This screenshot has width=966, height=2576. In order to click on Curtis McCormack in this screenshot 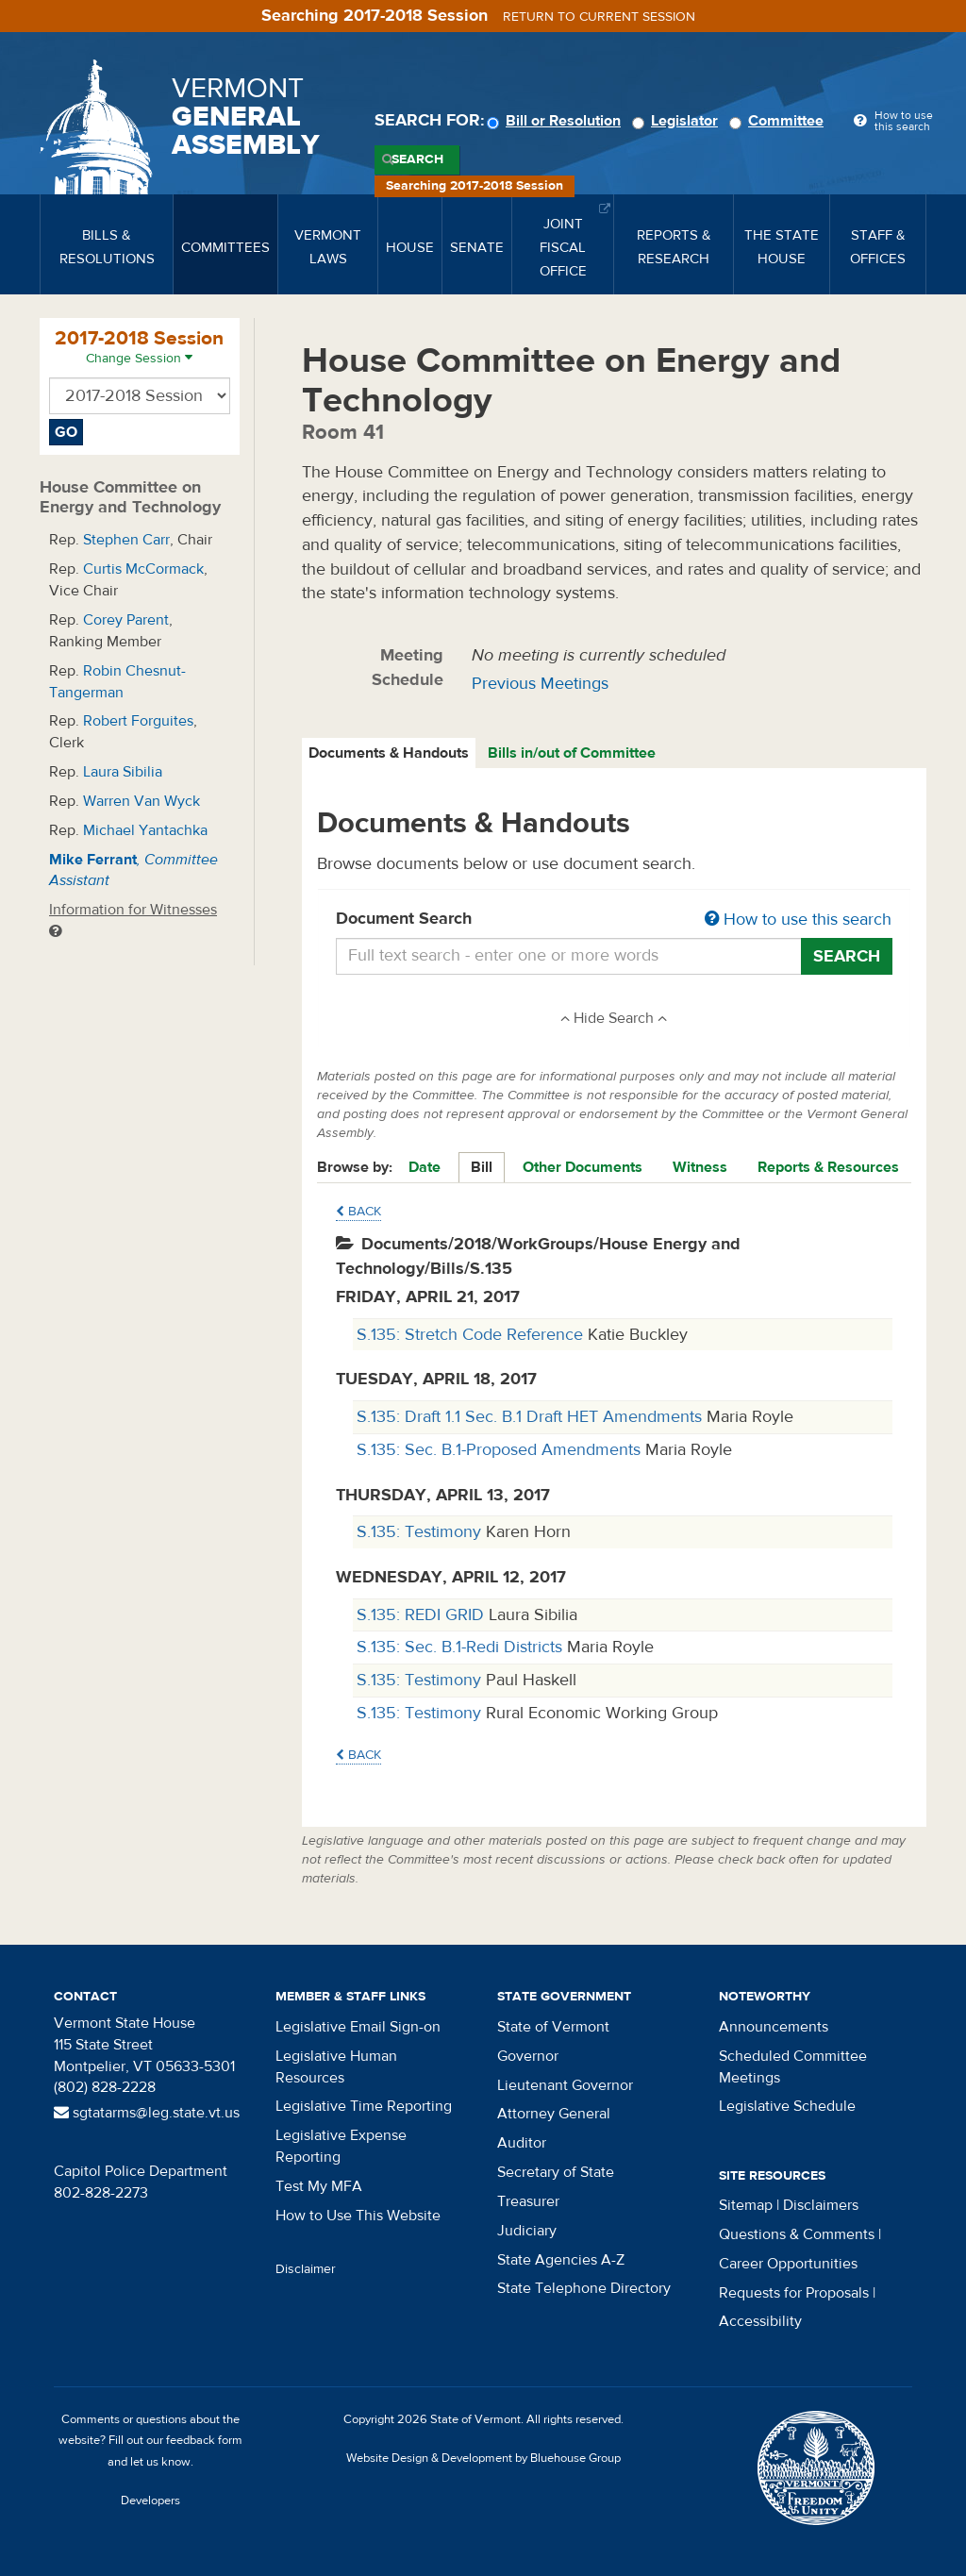, I will do `click(143, 569)`.